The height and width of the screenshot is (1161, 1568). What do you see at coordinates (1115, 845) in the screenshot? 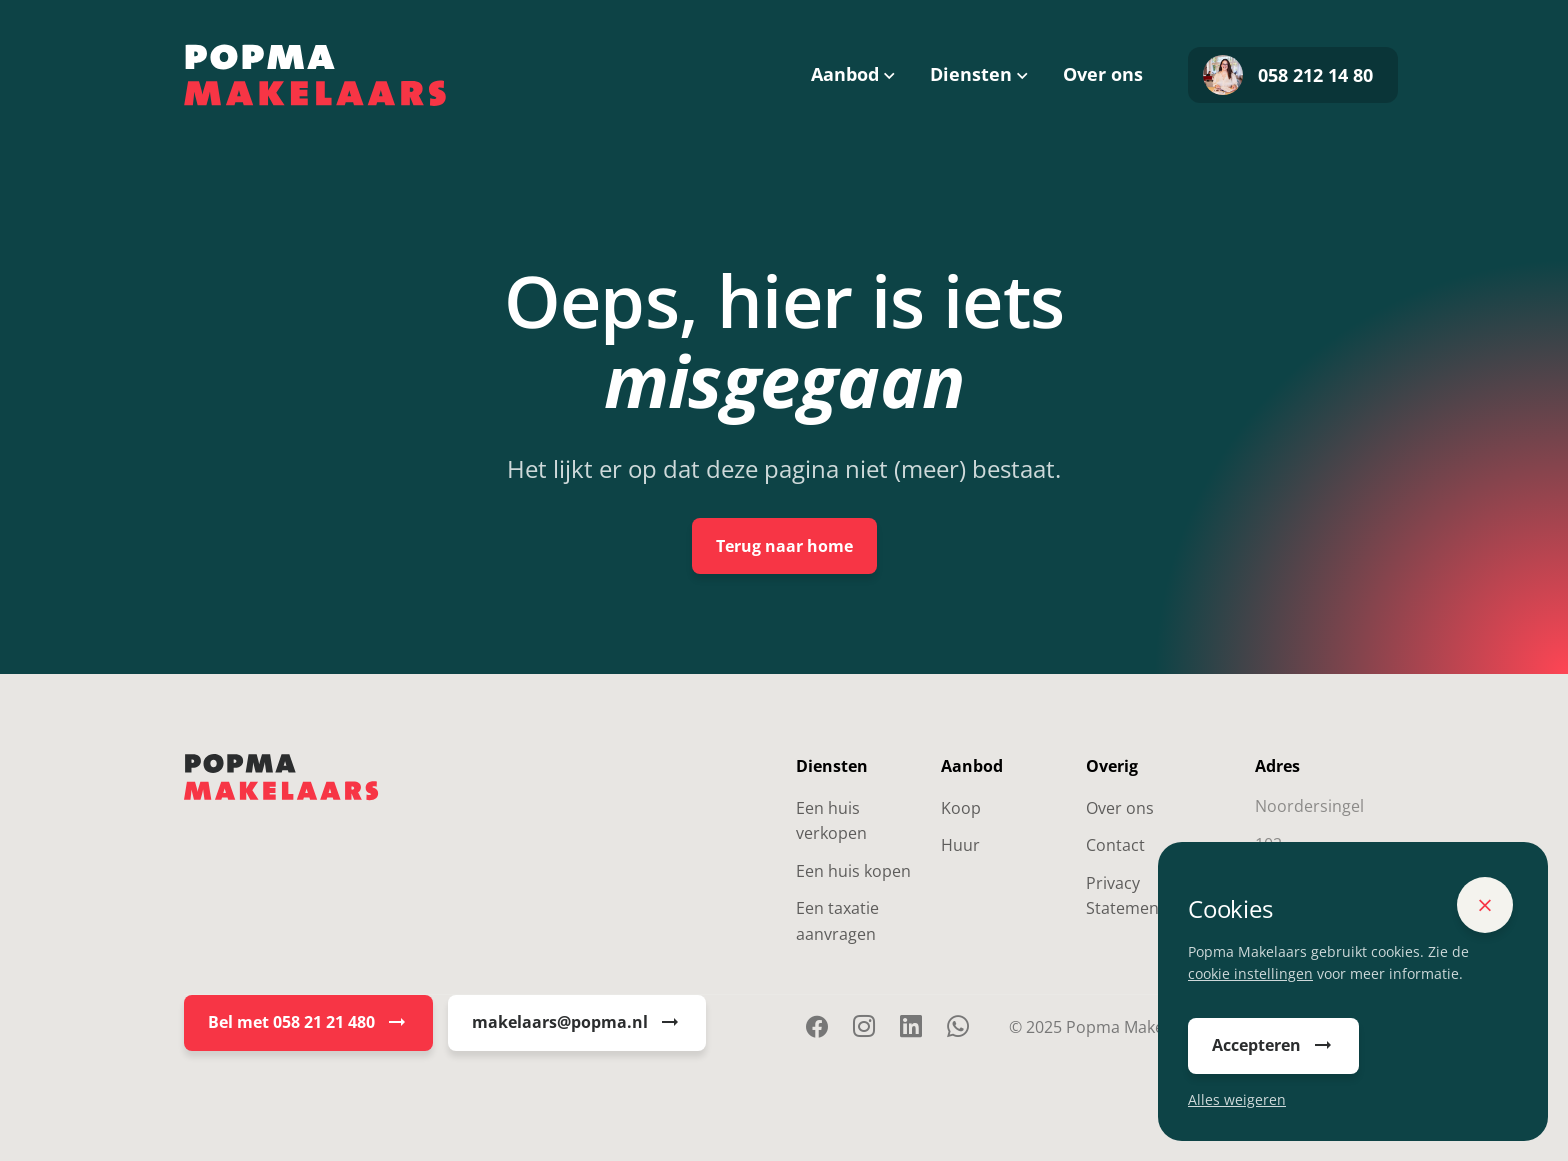
I see `Contact` at bounding box center [1115, 845].